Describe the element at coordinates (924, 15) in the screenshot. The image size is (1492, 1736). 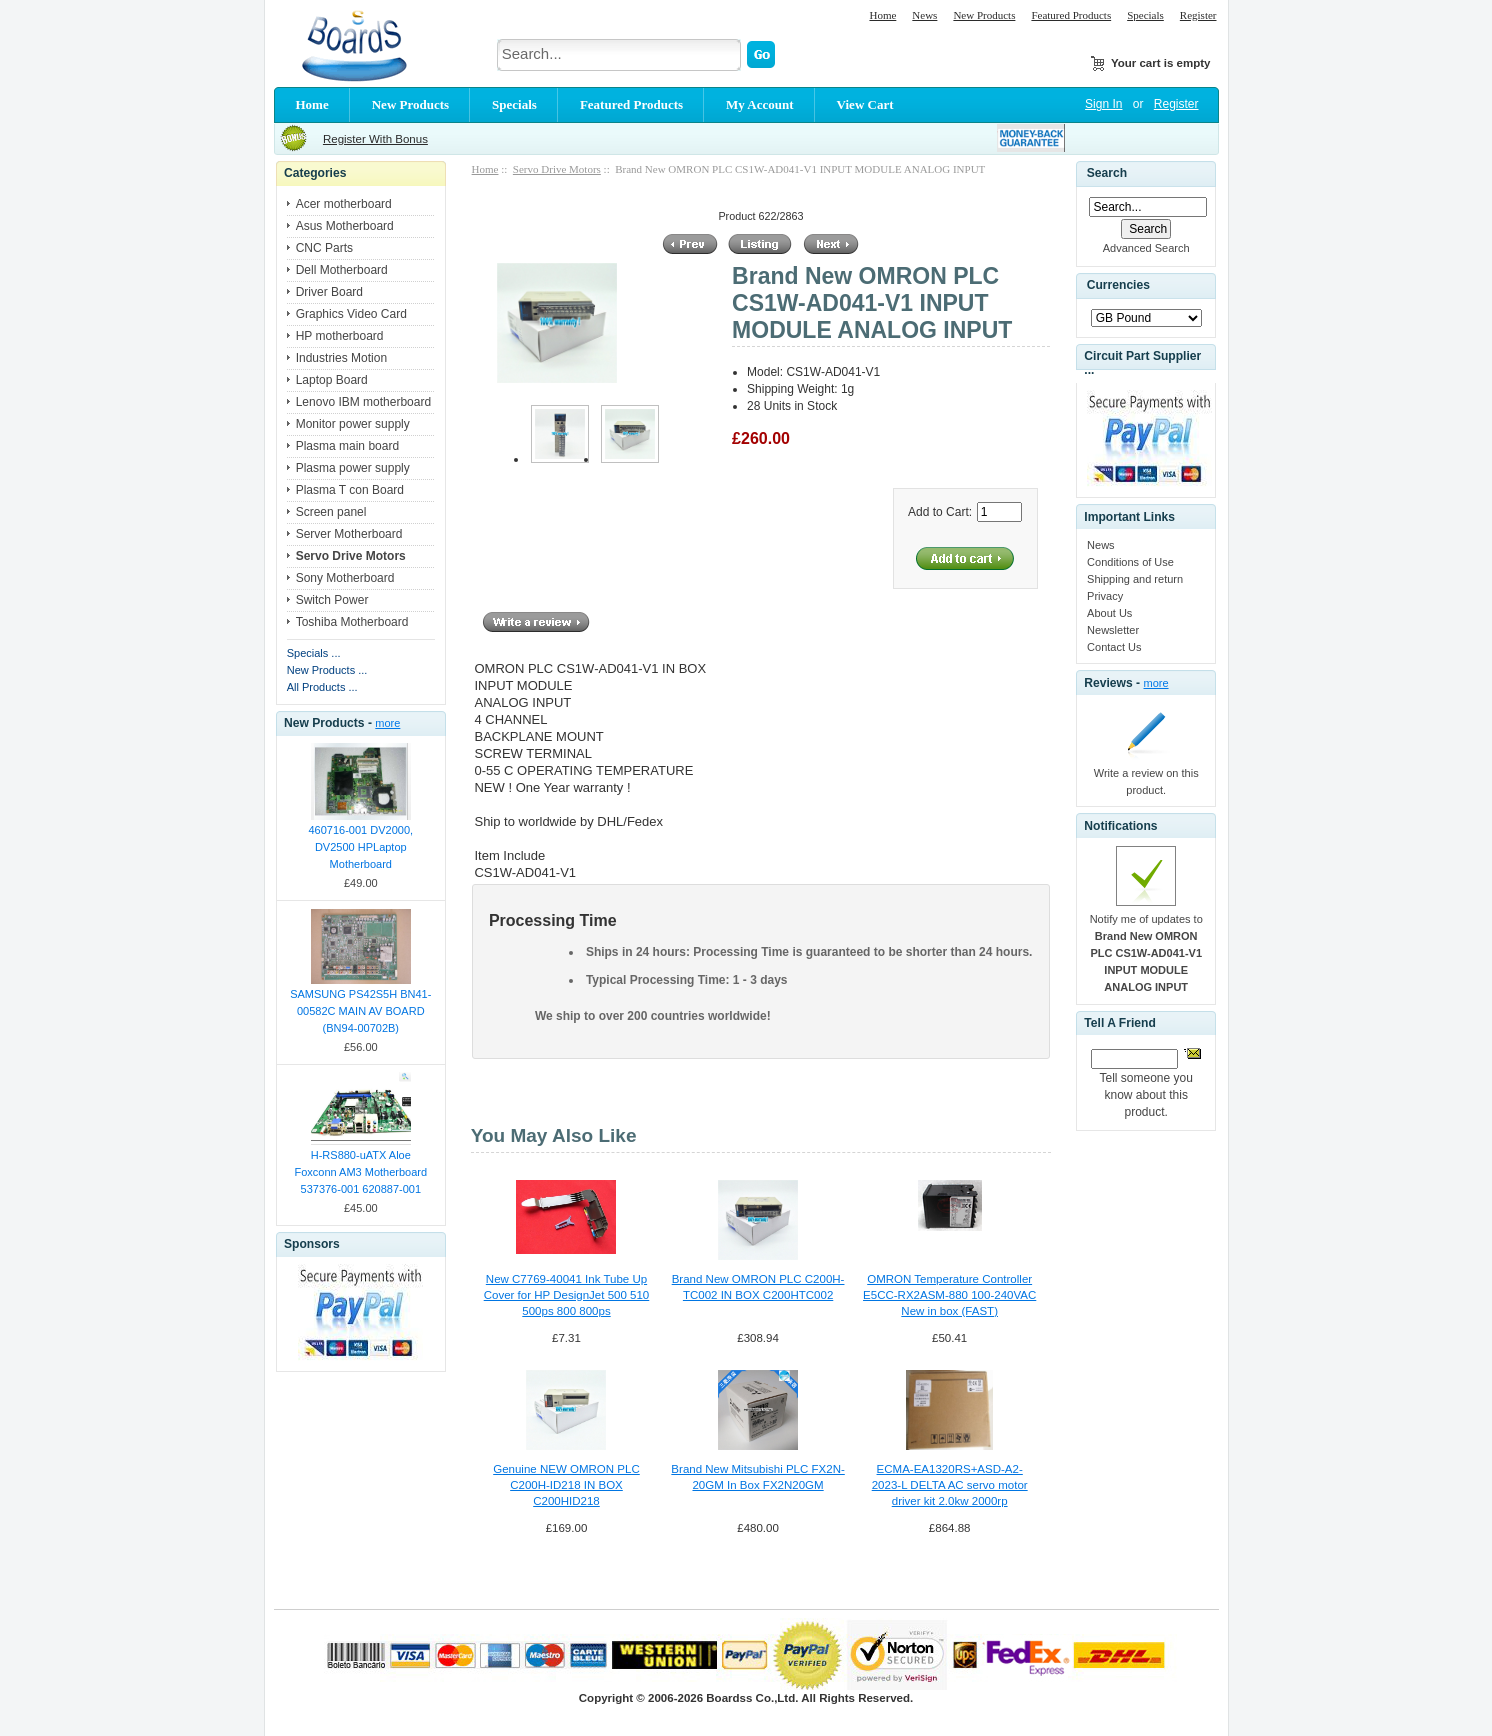
I see `News` at that location.